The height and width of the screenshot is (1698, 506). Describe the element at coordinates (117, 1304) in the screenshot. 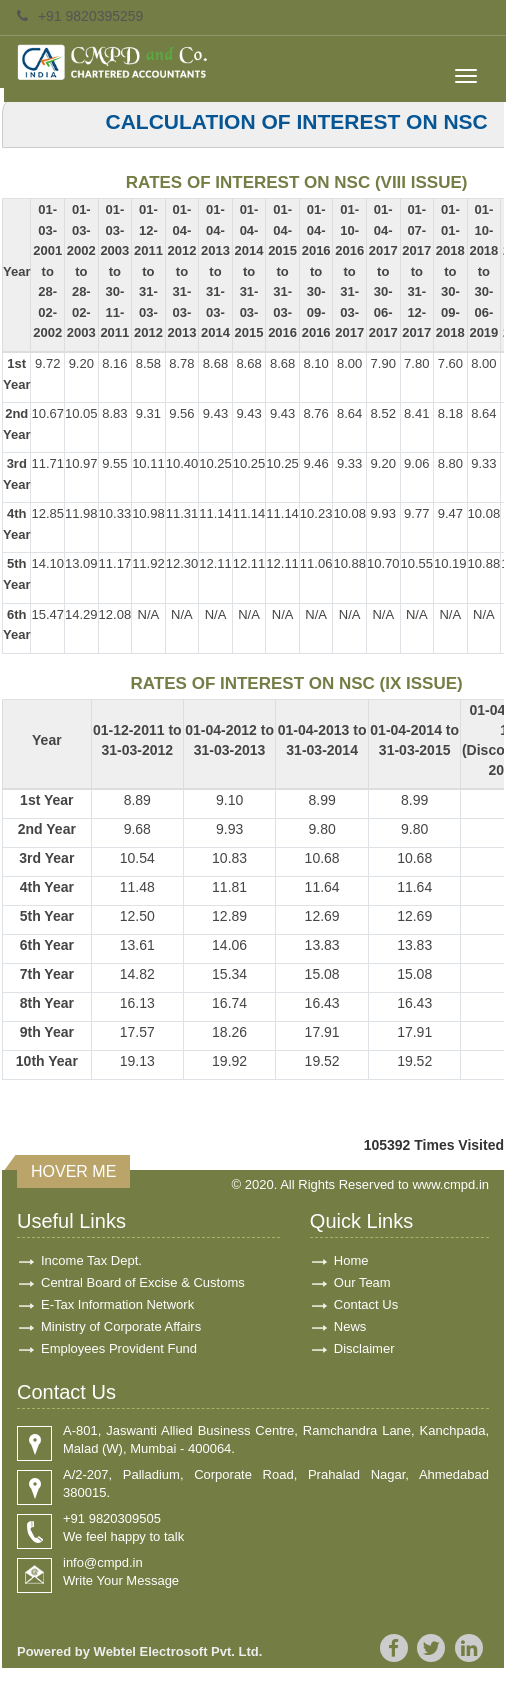

I see `E-Tax Information Network` at that location.